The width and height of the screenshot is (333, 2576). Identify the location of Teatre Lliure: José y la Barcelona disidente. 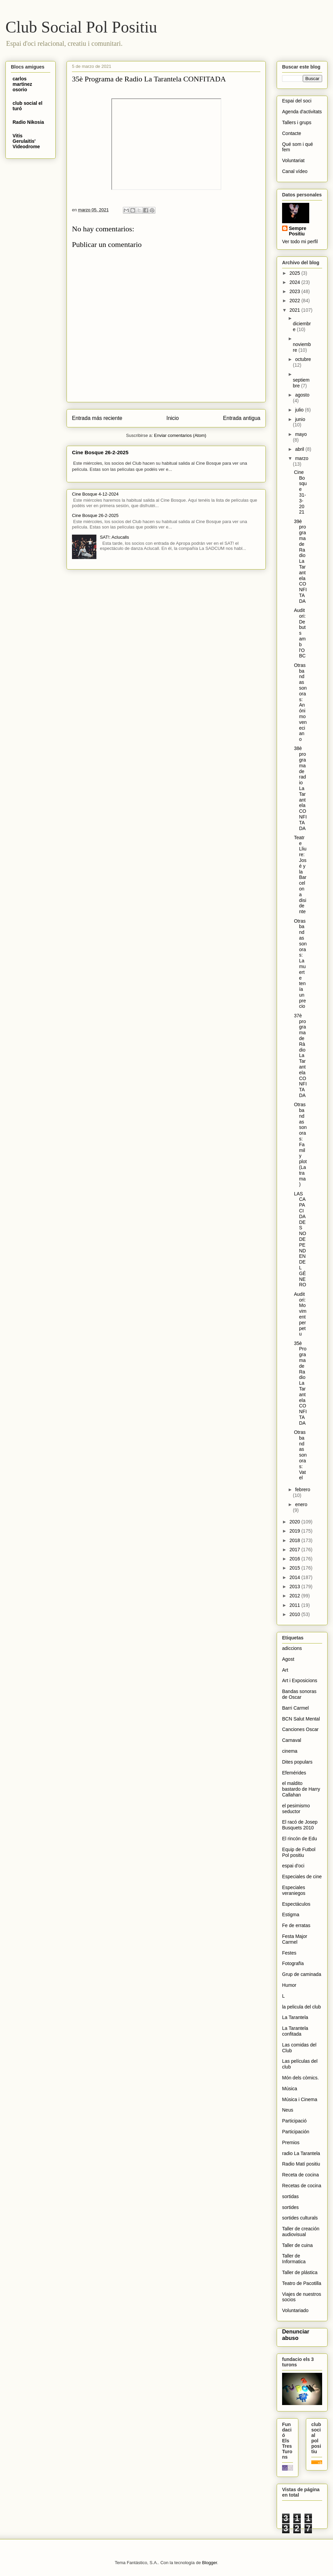
(300, 874).